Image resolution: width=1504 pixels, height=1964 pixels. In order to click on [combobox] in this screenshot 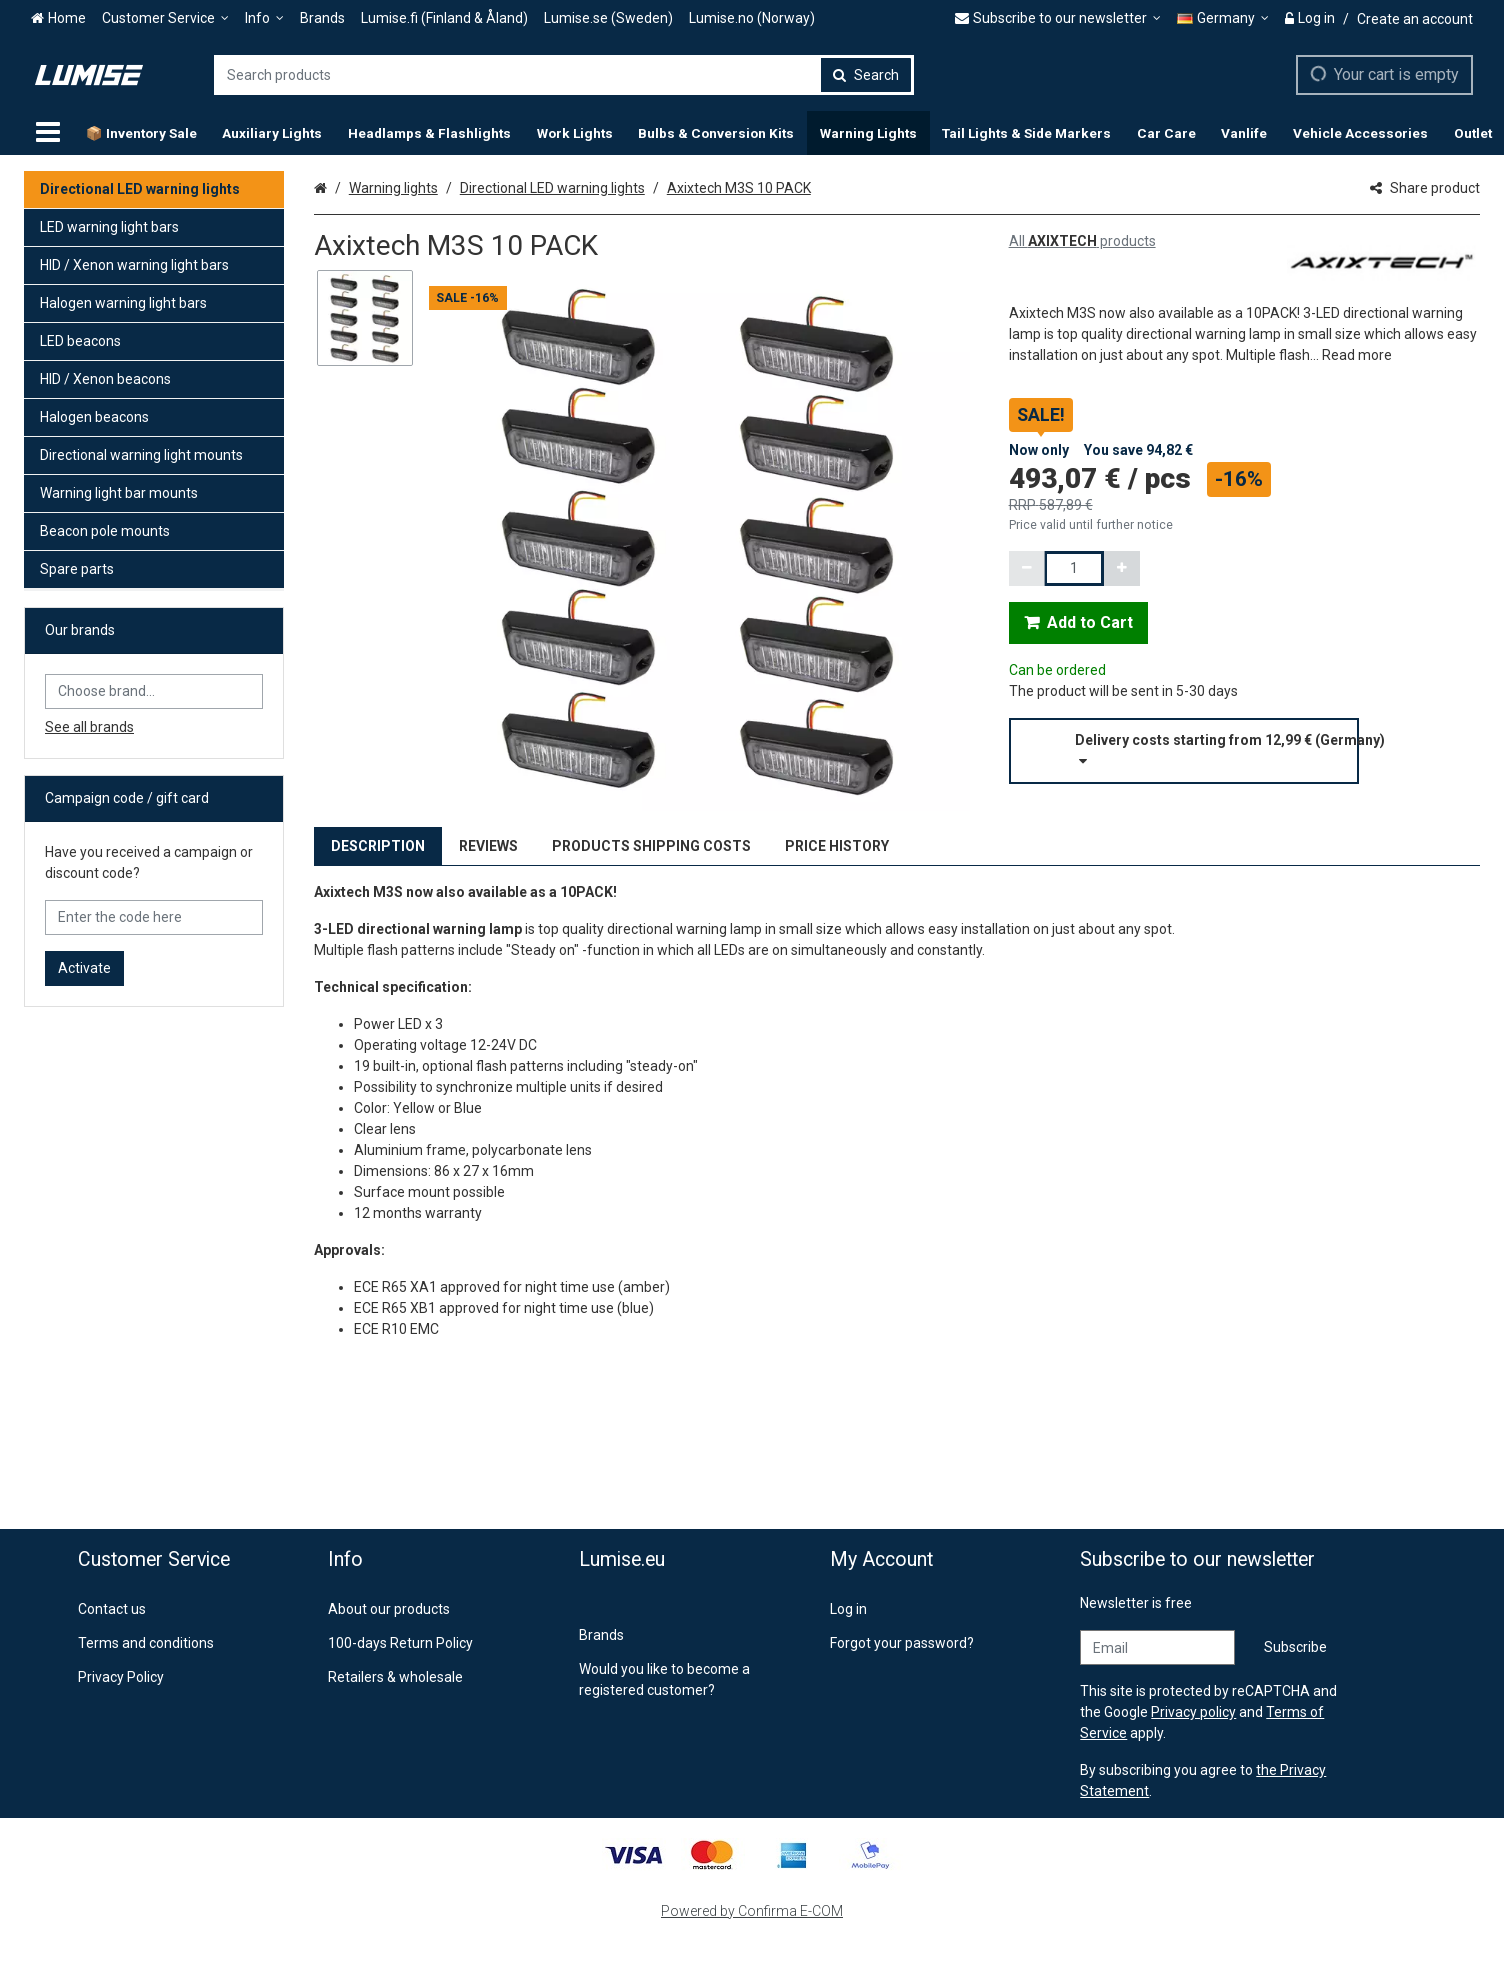, I will do `click(564, 75)`.